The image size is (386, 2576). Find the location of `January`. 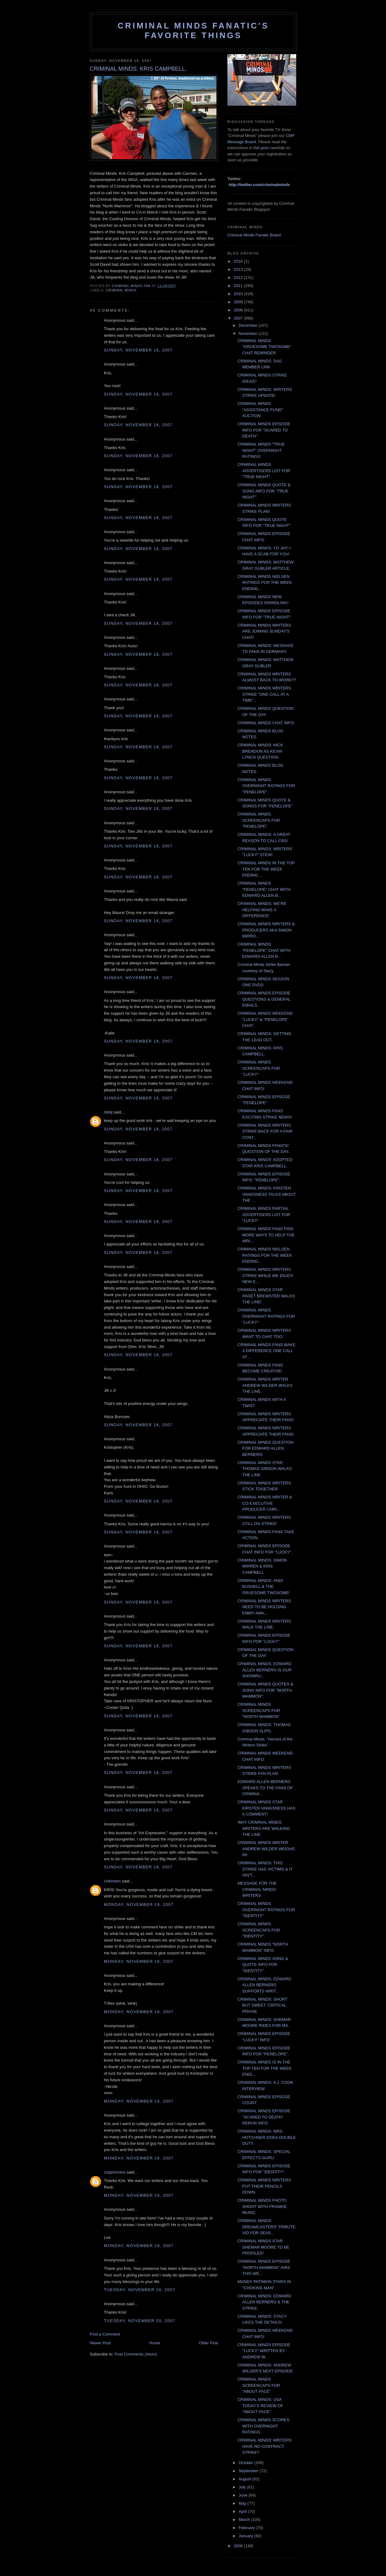

January is located at coordinates (246, 2535).